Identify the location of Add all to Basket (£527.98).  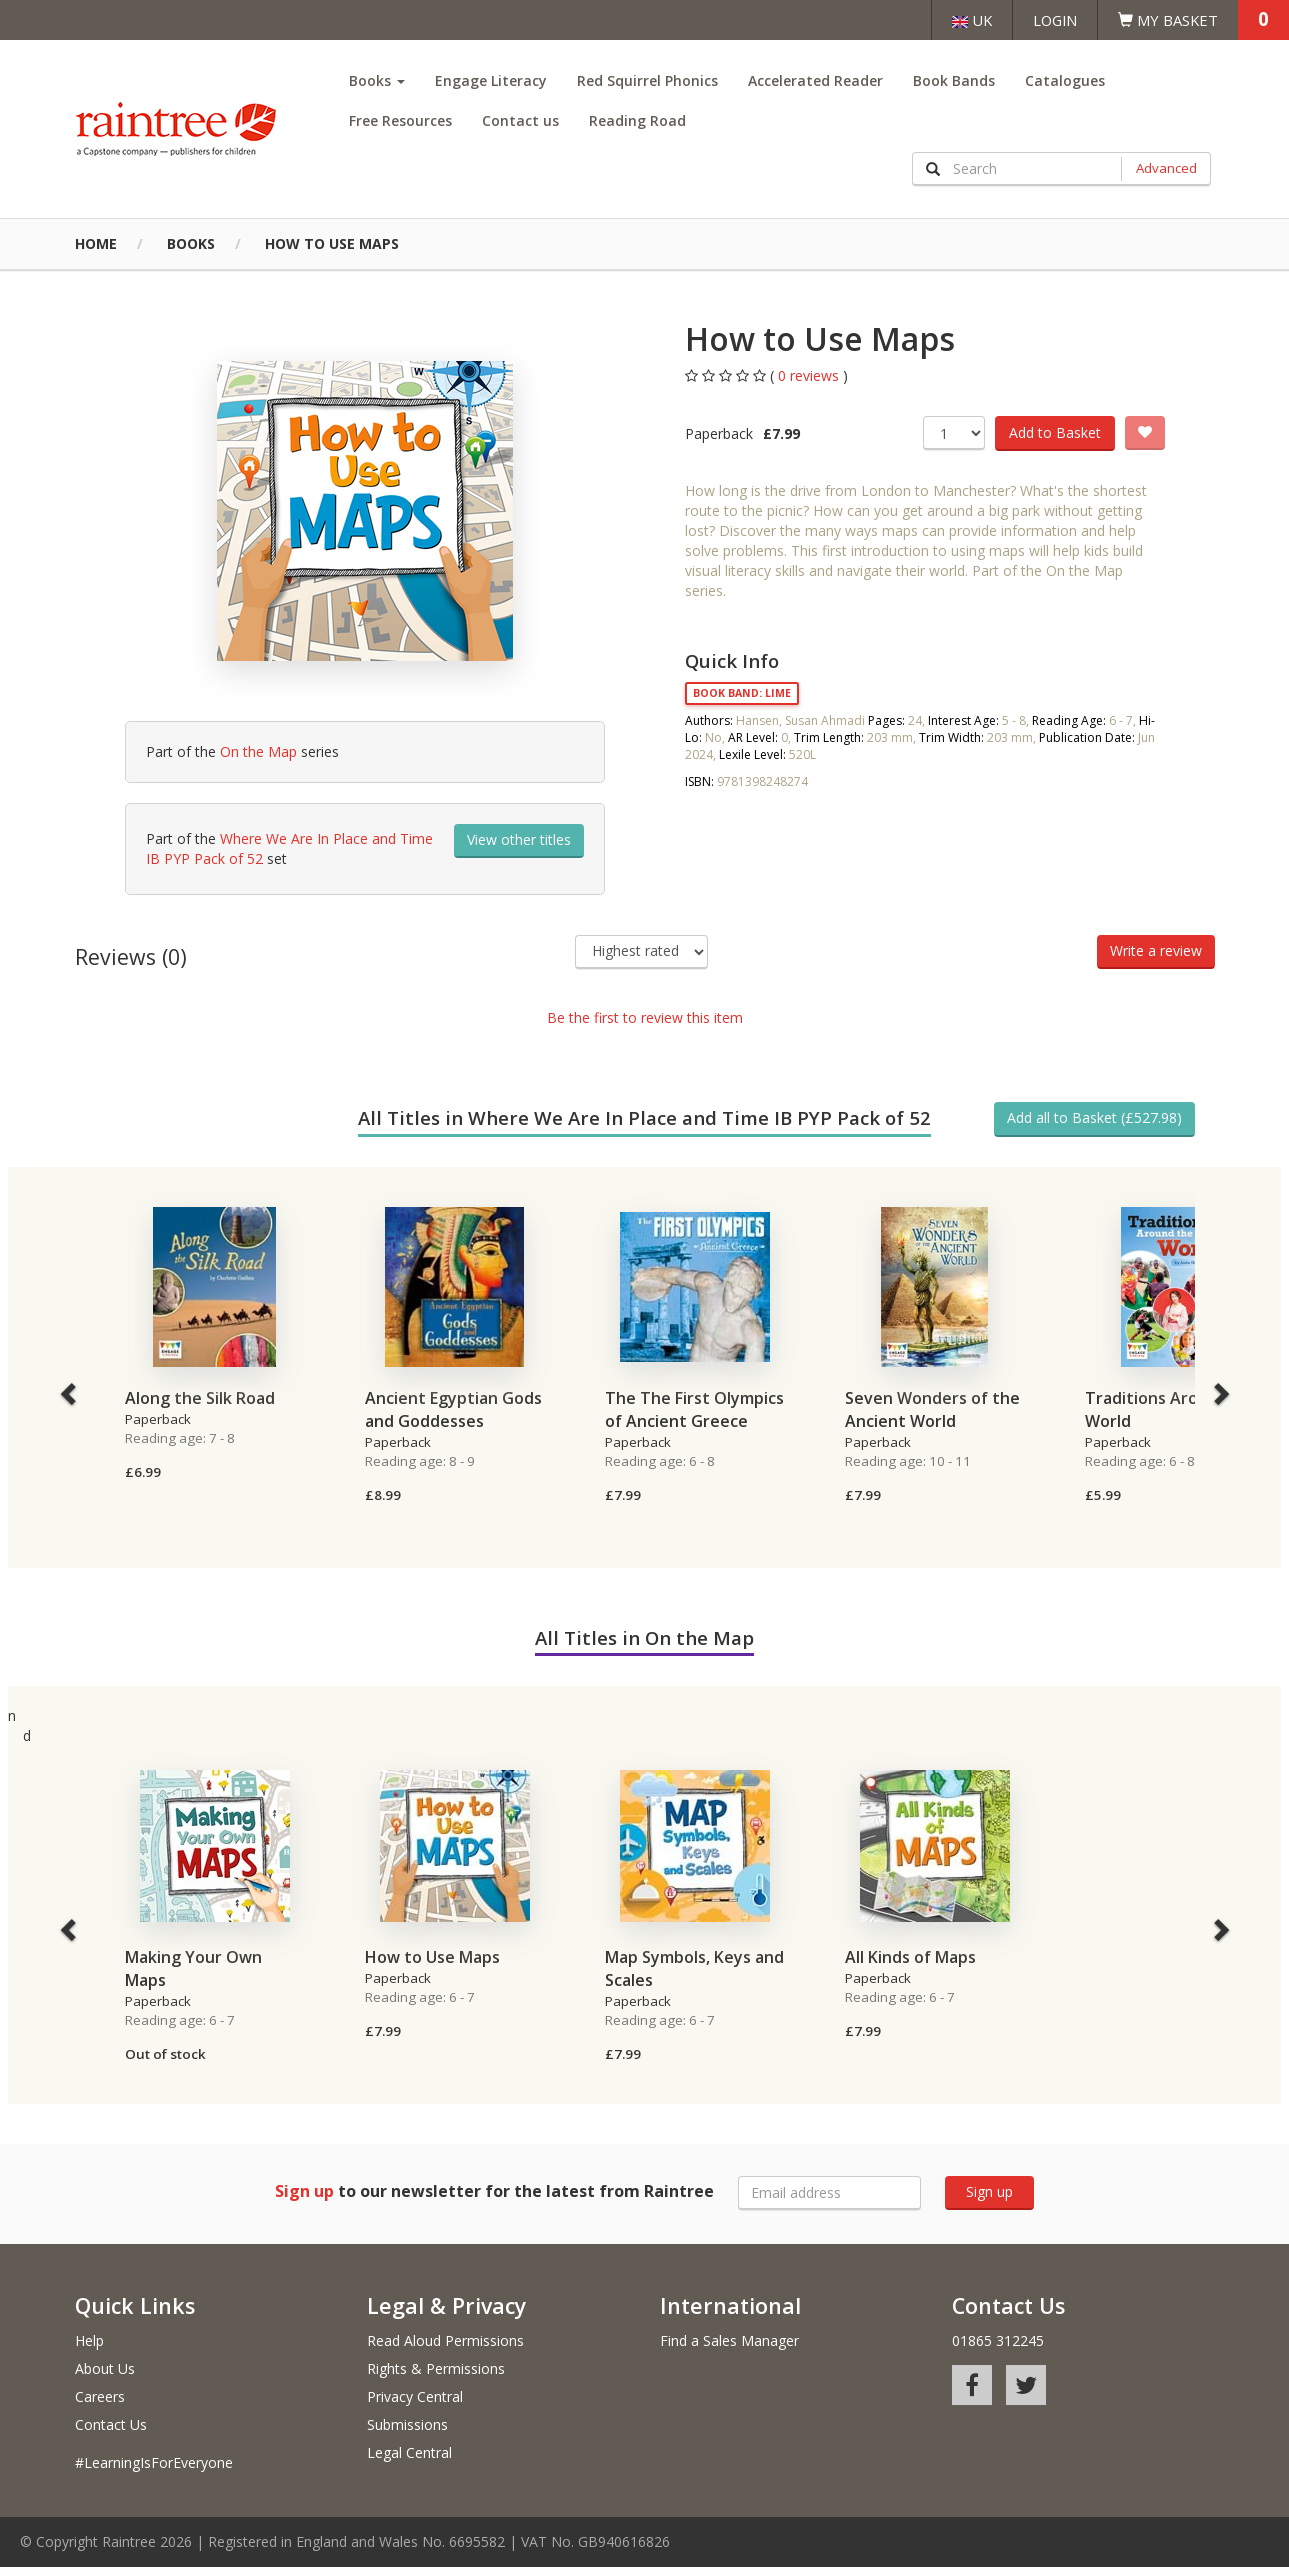
(1094, 1117).